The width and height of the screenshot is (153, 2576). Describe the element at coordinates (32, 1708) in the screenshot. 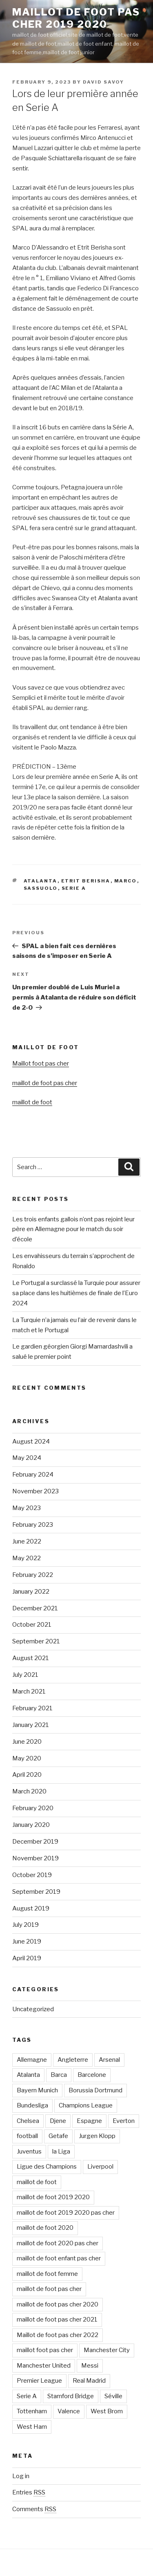

I see `February 2021` at that location.